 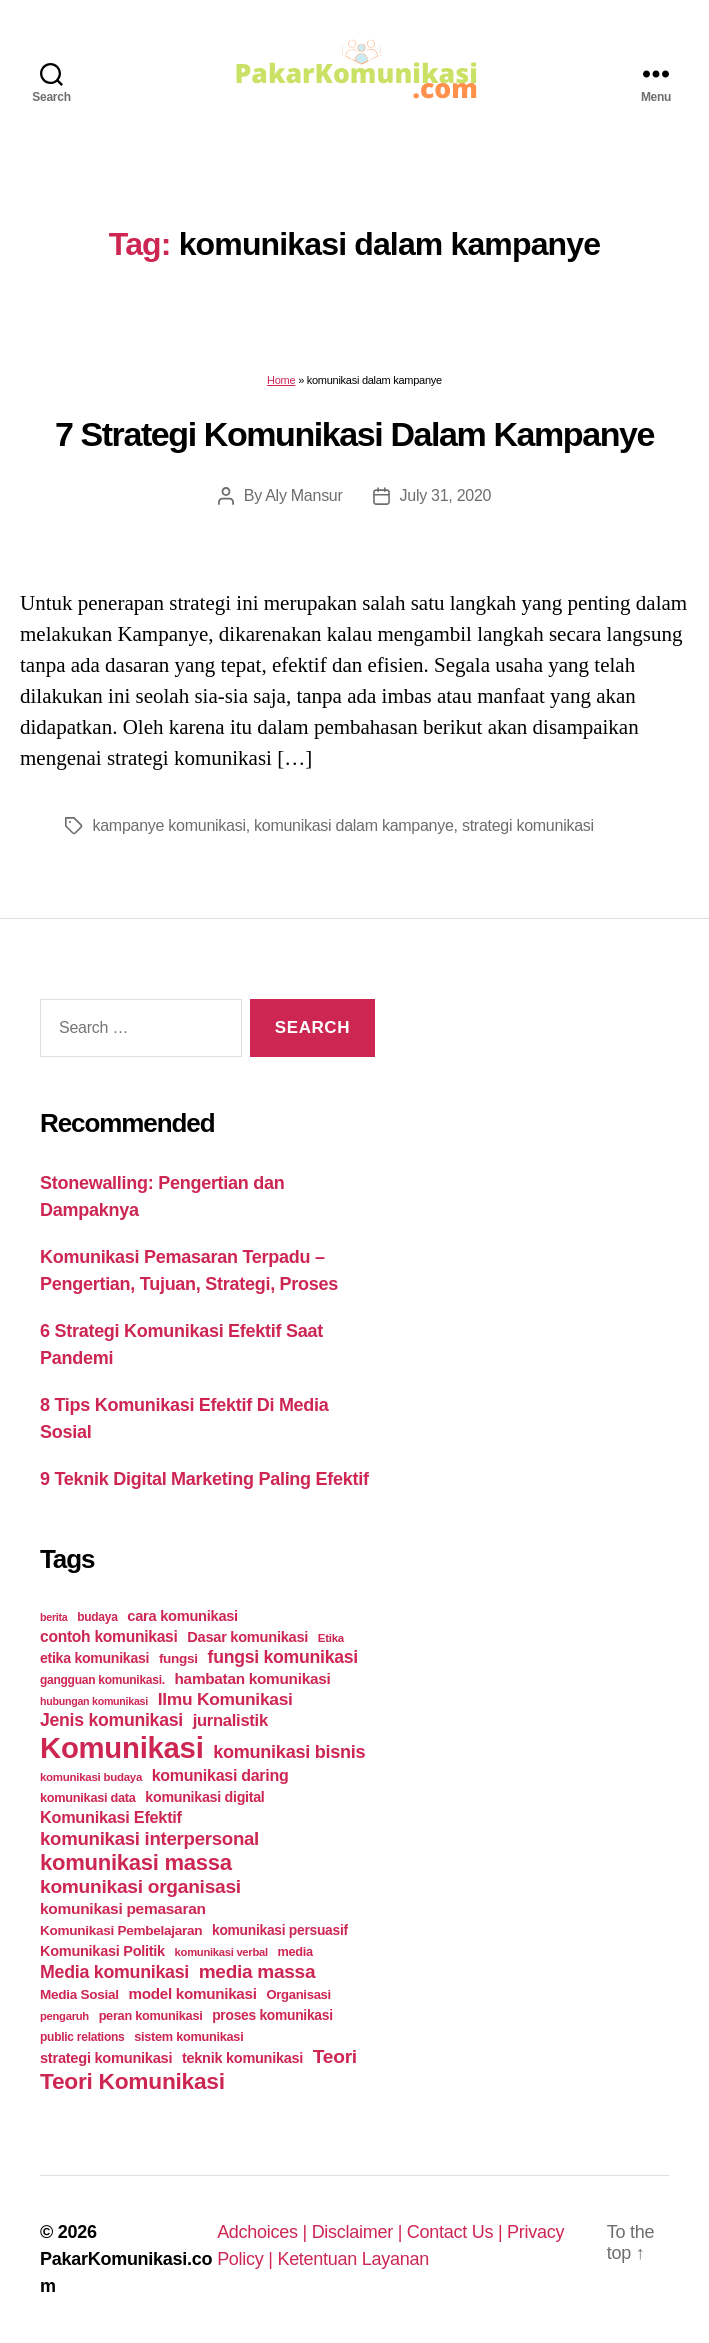 I want to click on komunikasi digital [komunikasi digital (34 items)], so click(x=204, y=1797).